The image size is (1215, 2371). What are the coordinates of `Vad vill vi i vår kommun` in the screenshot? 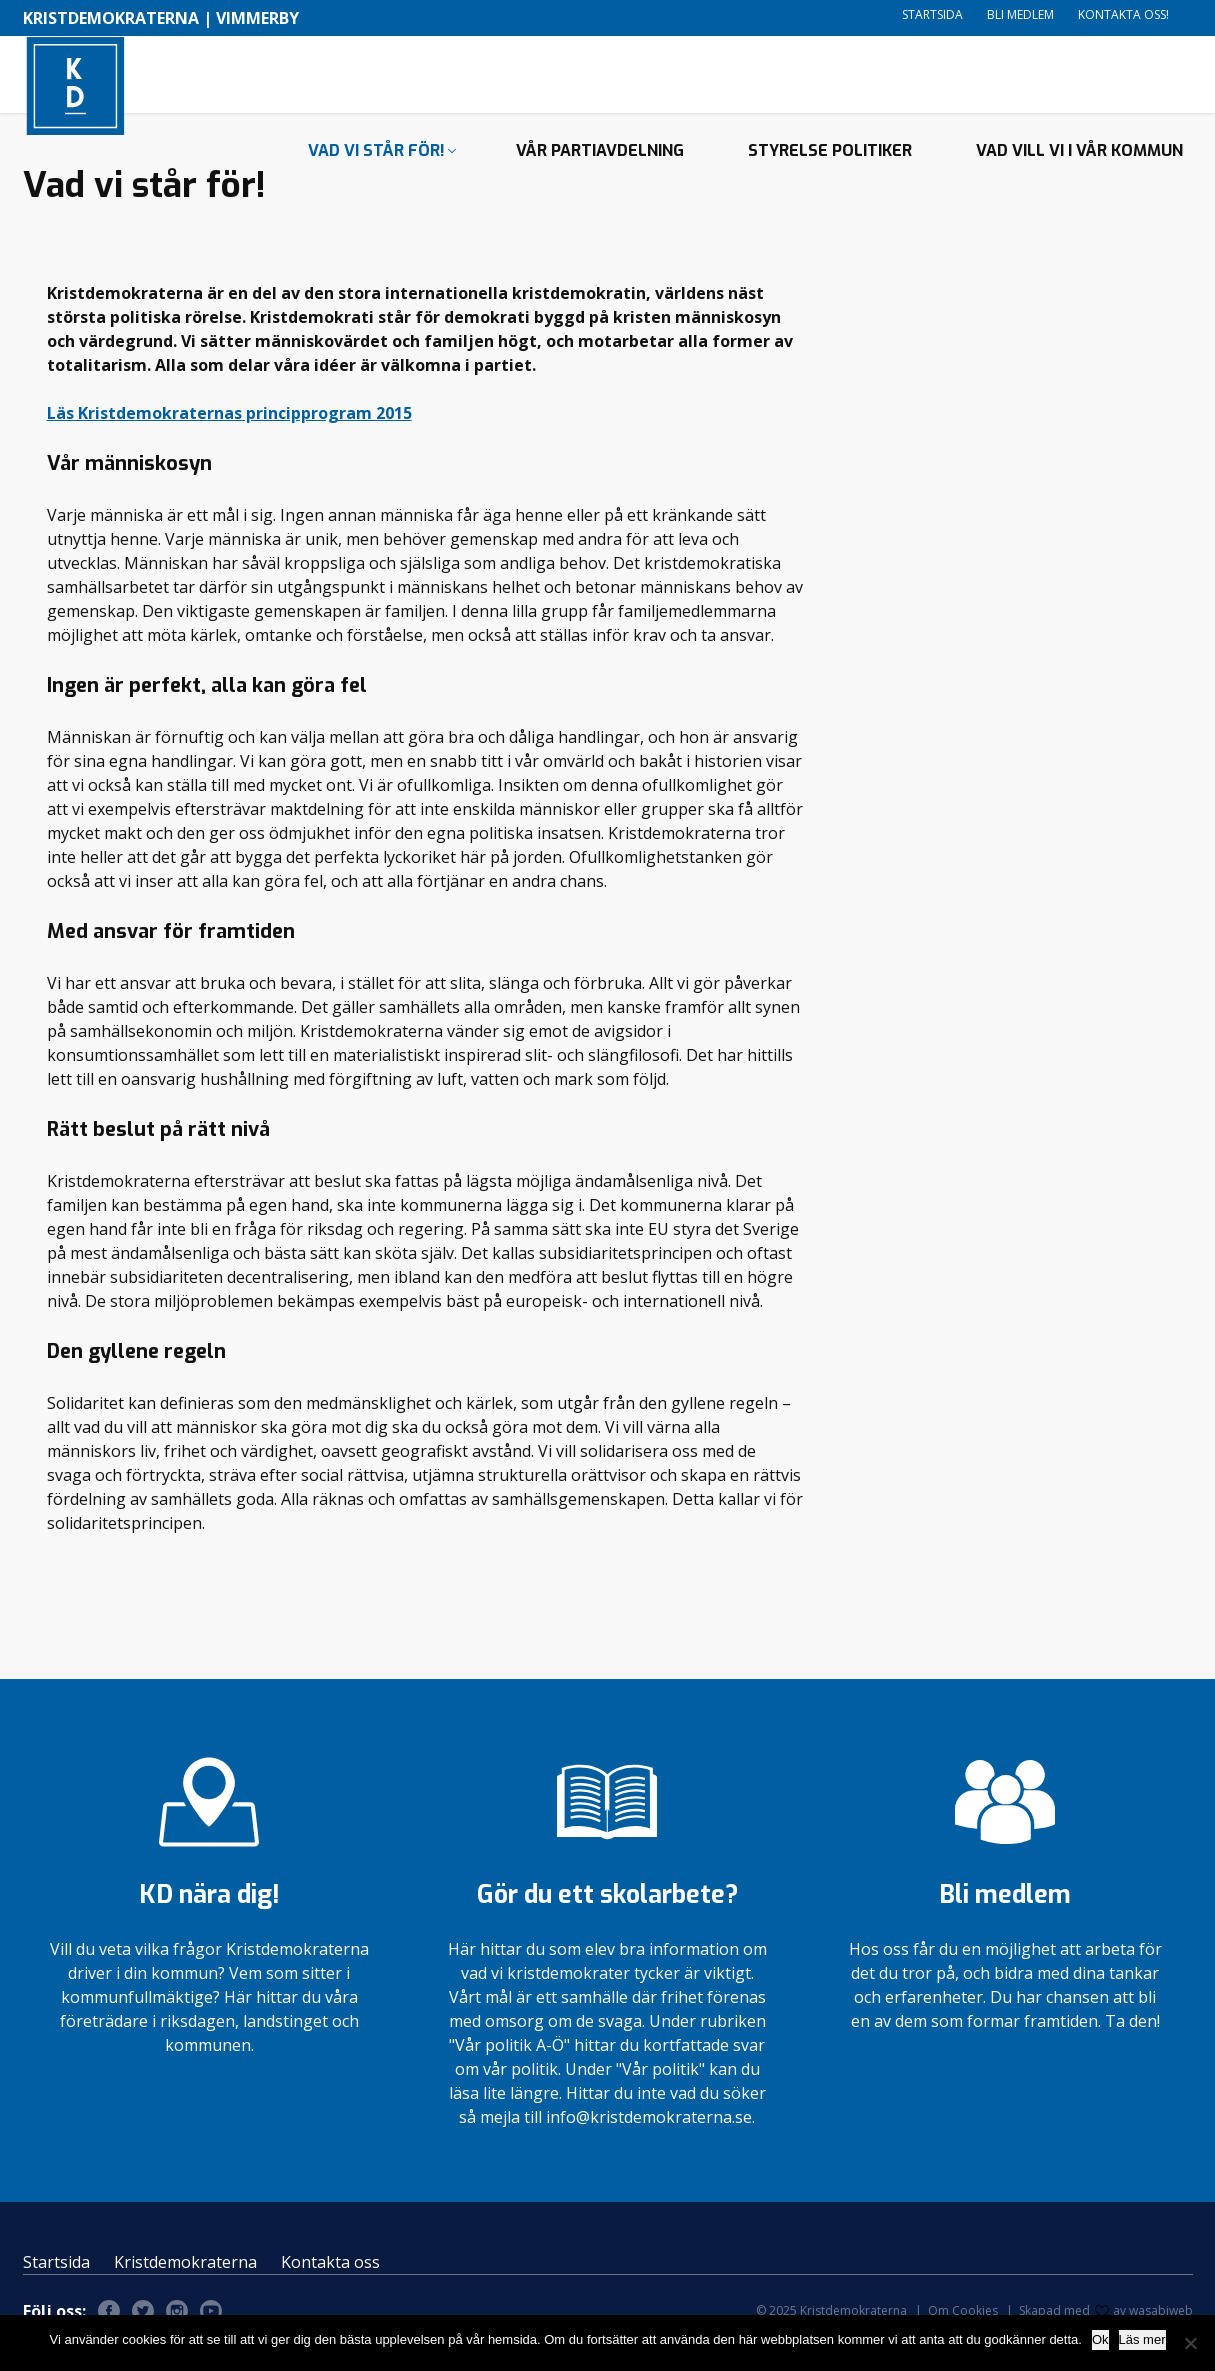 It's located at (1079, 185).